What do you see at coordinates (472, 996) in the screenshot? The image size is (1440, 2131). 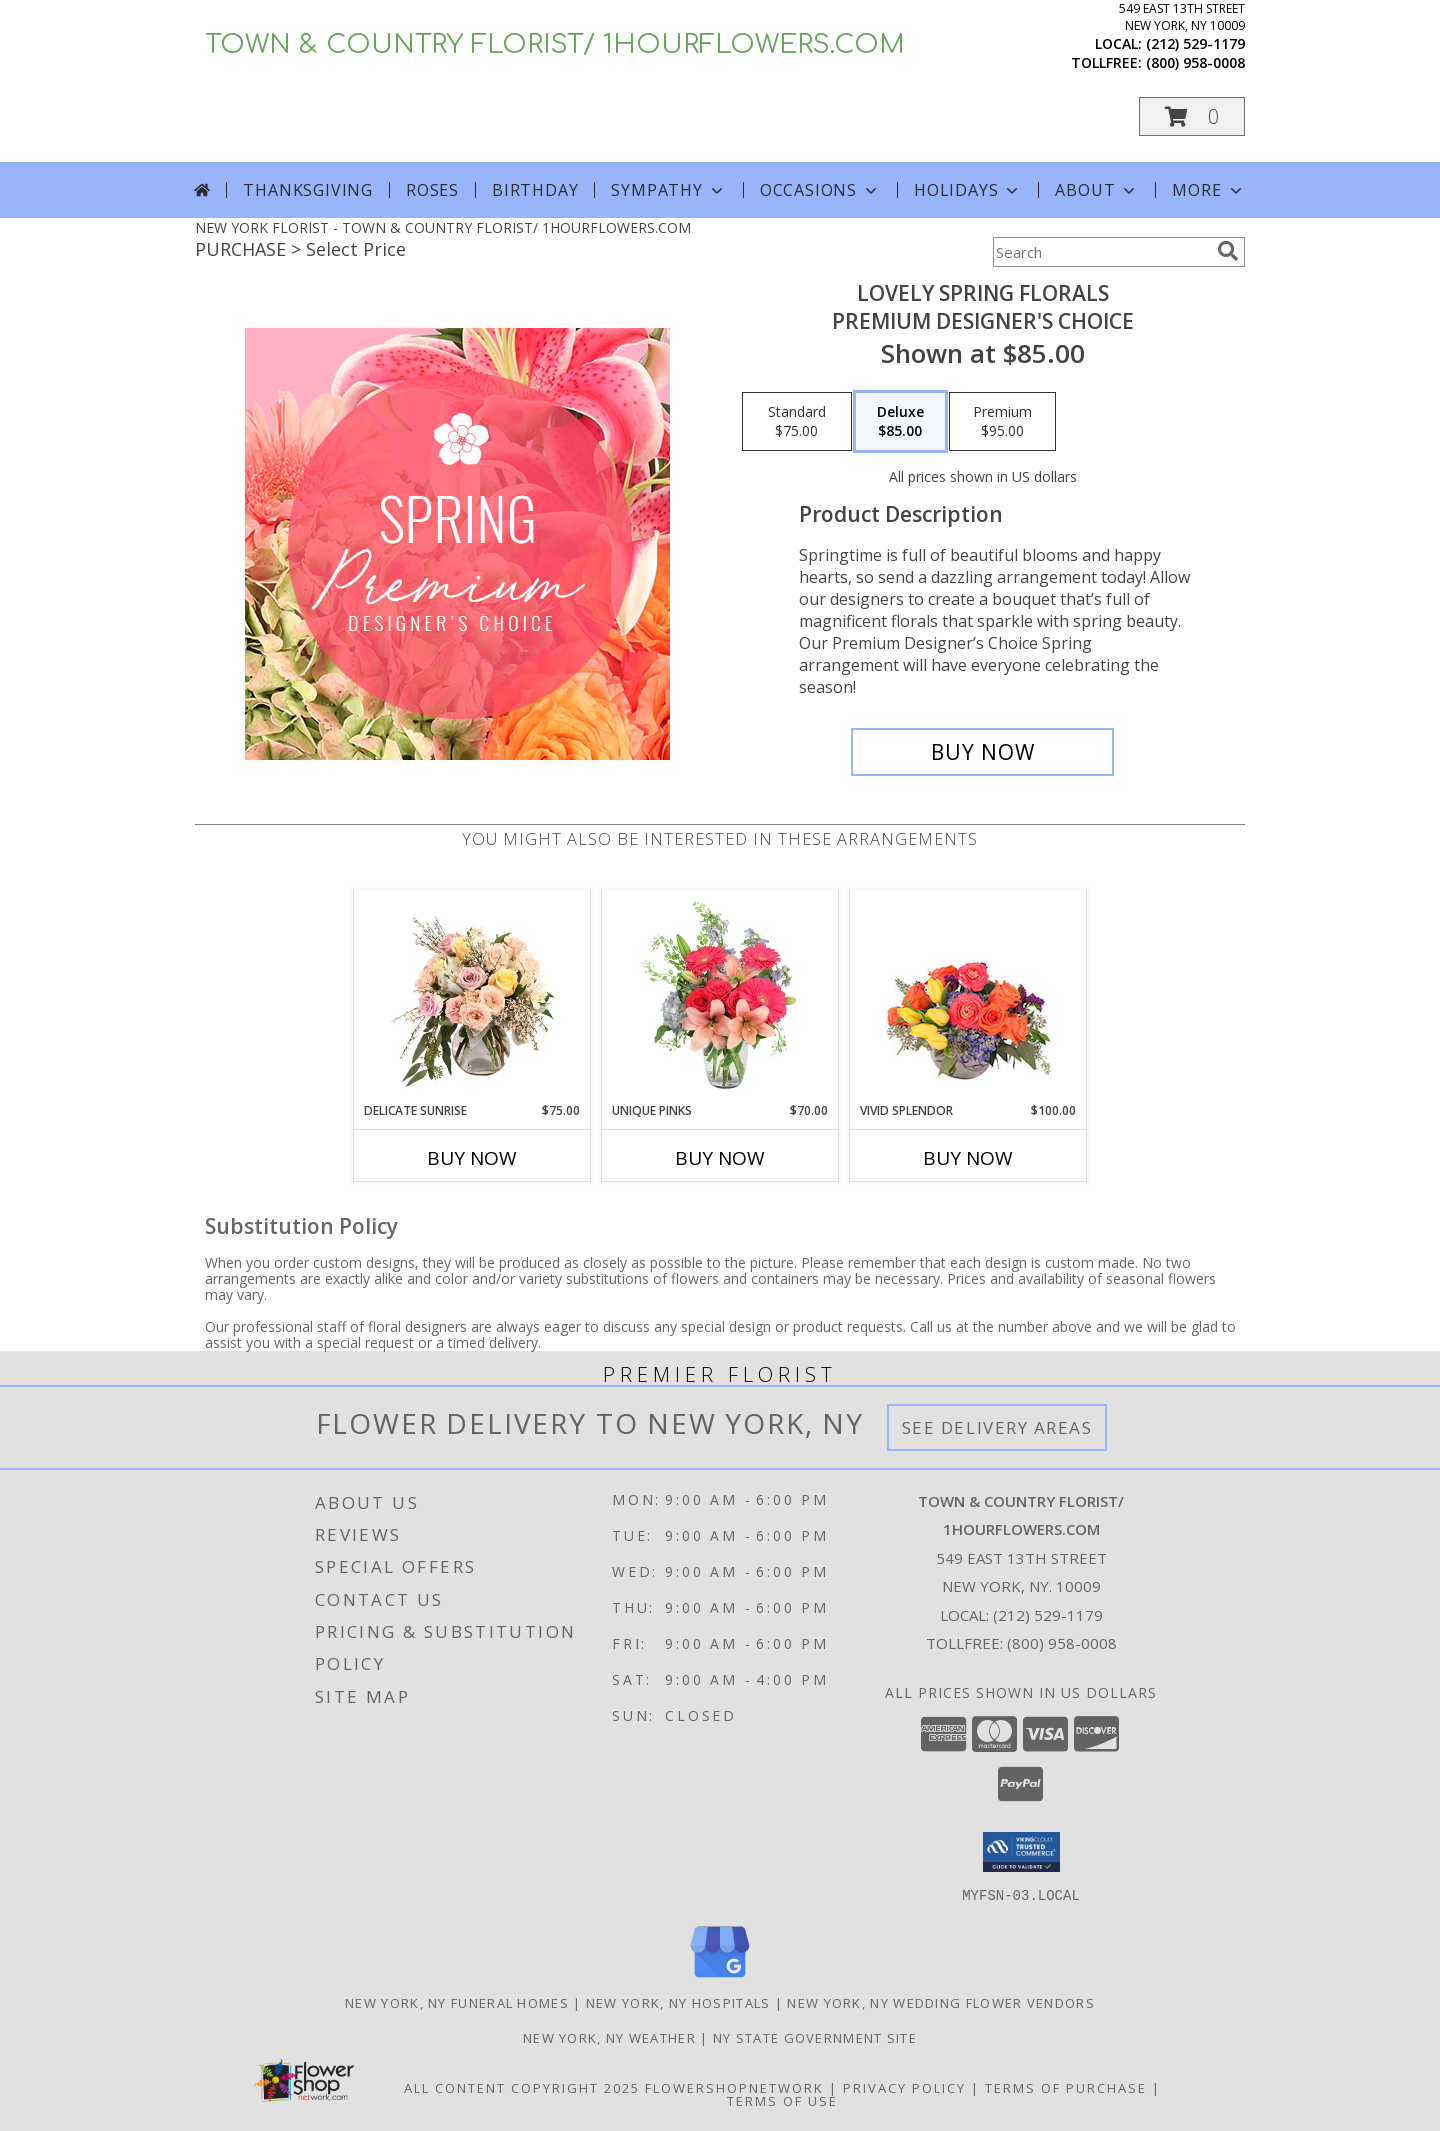 I see `[View Delicate Sunrise Flower Arrangement Info]` at bounding box center [472, 996].